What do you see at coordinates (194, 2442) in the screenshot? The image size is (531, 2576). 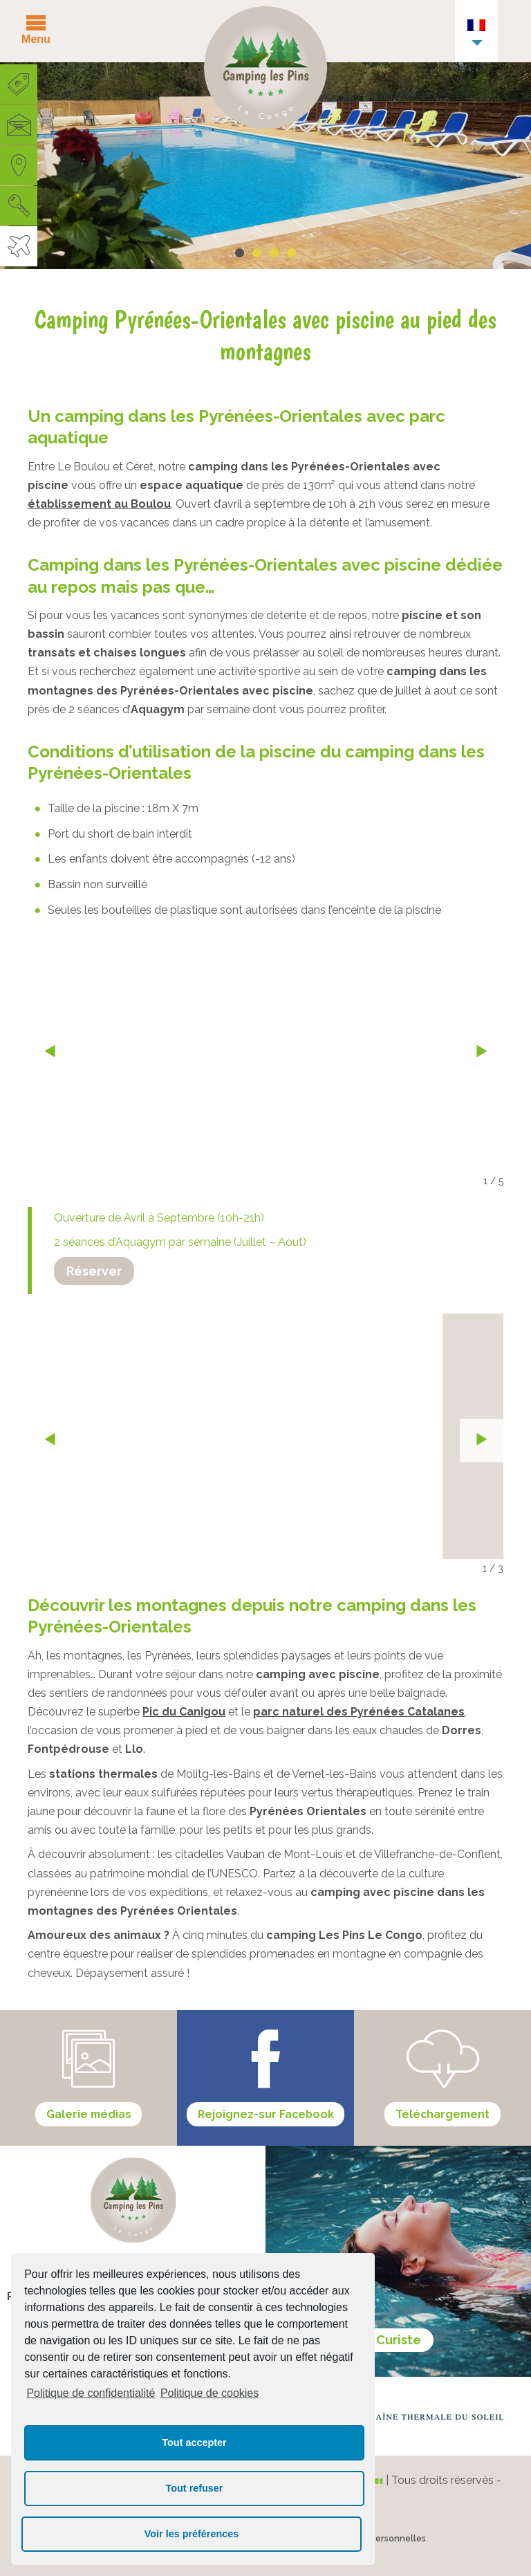 I see `Tout accepter` at bounding box center [194, 2442].